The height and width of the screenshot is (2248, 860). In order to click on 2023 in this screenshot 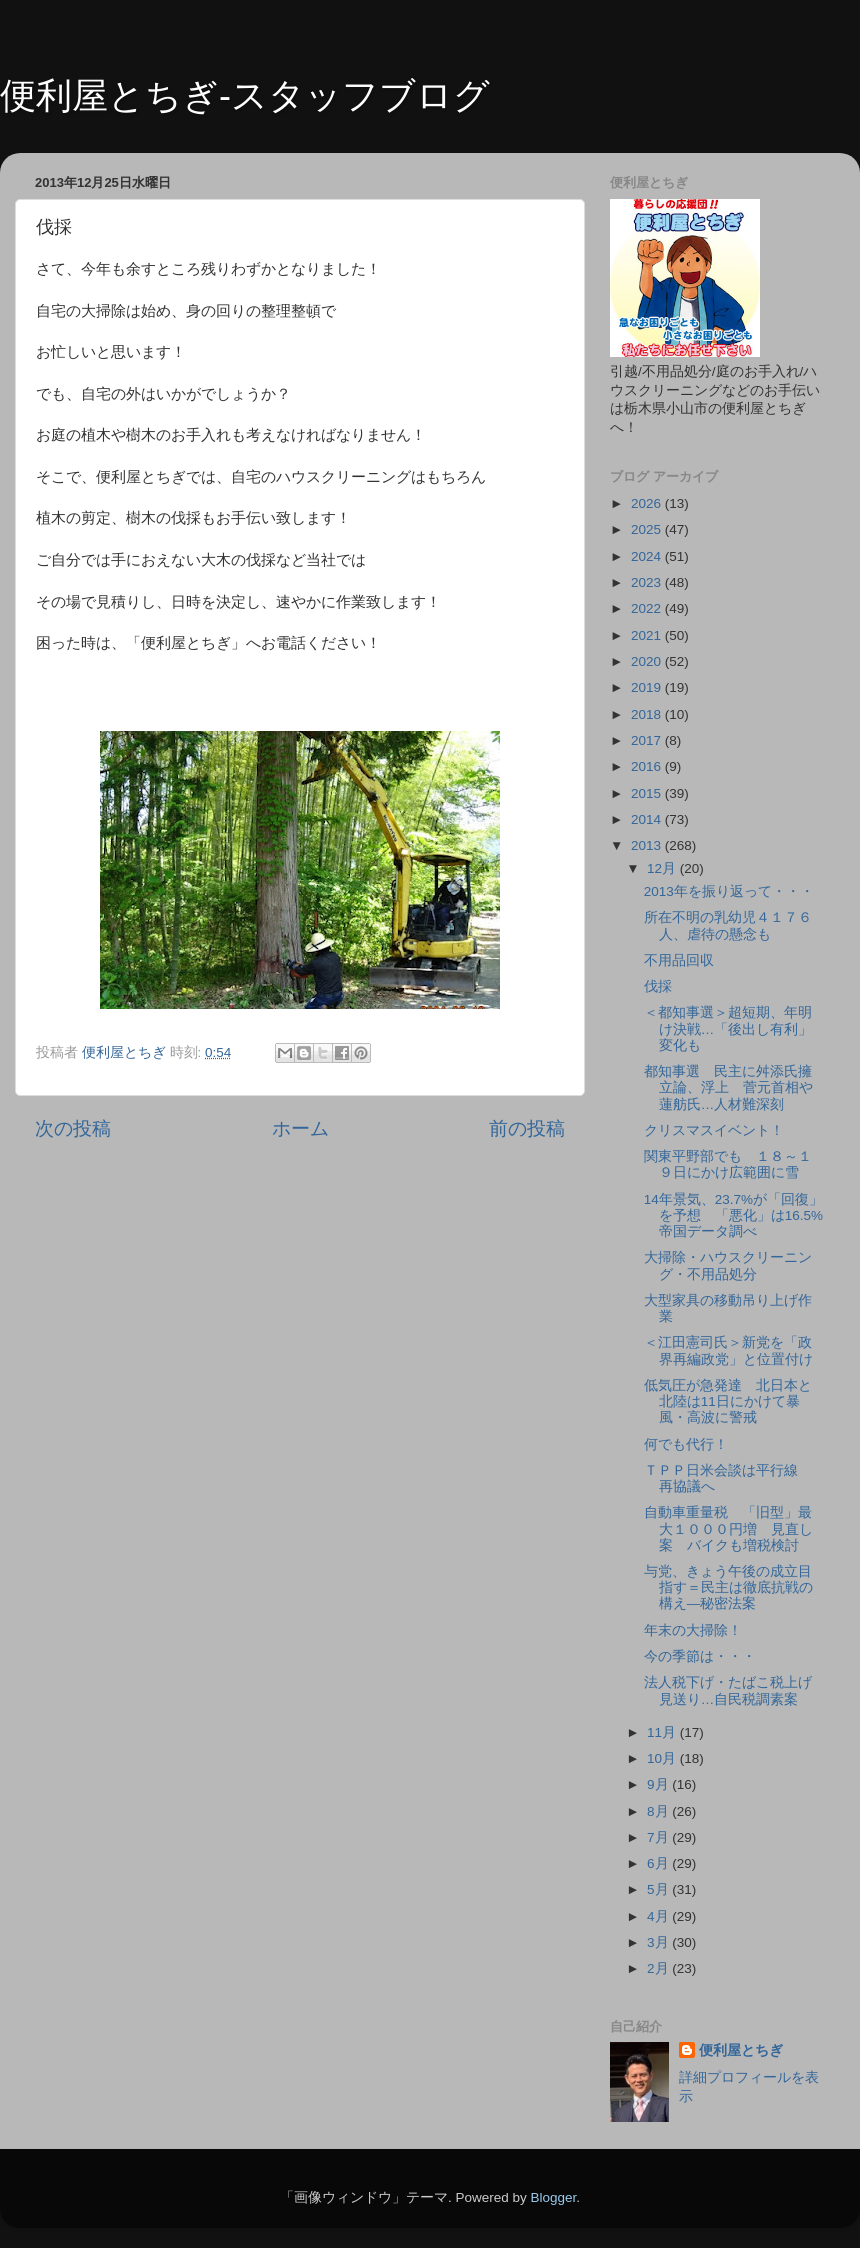, I will do `click(648, 582)`.